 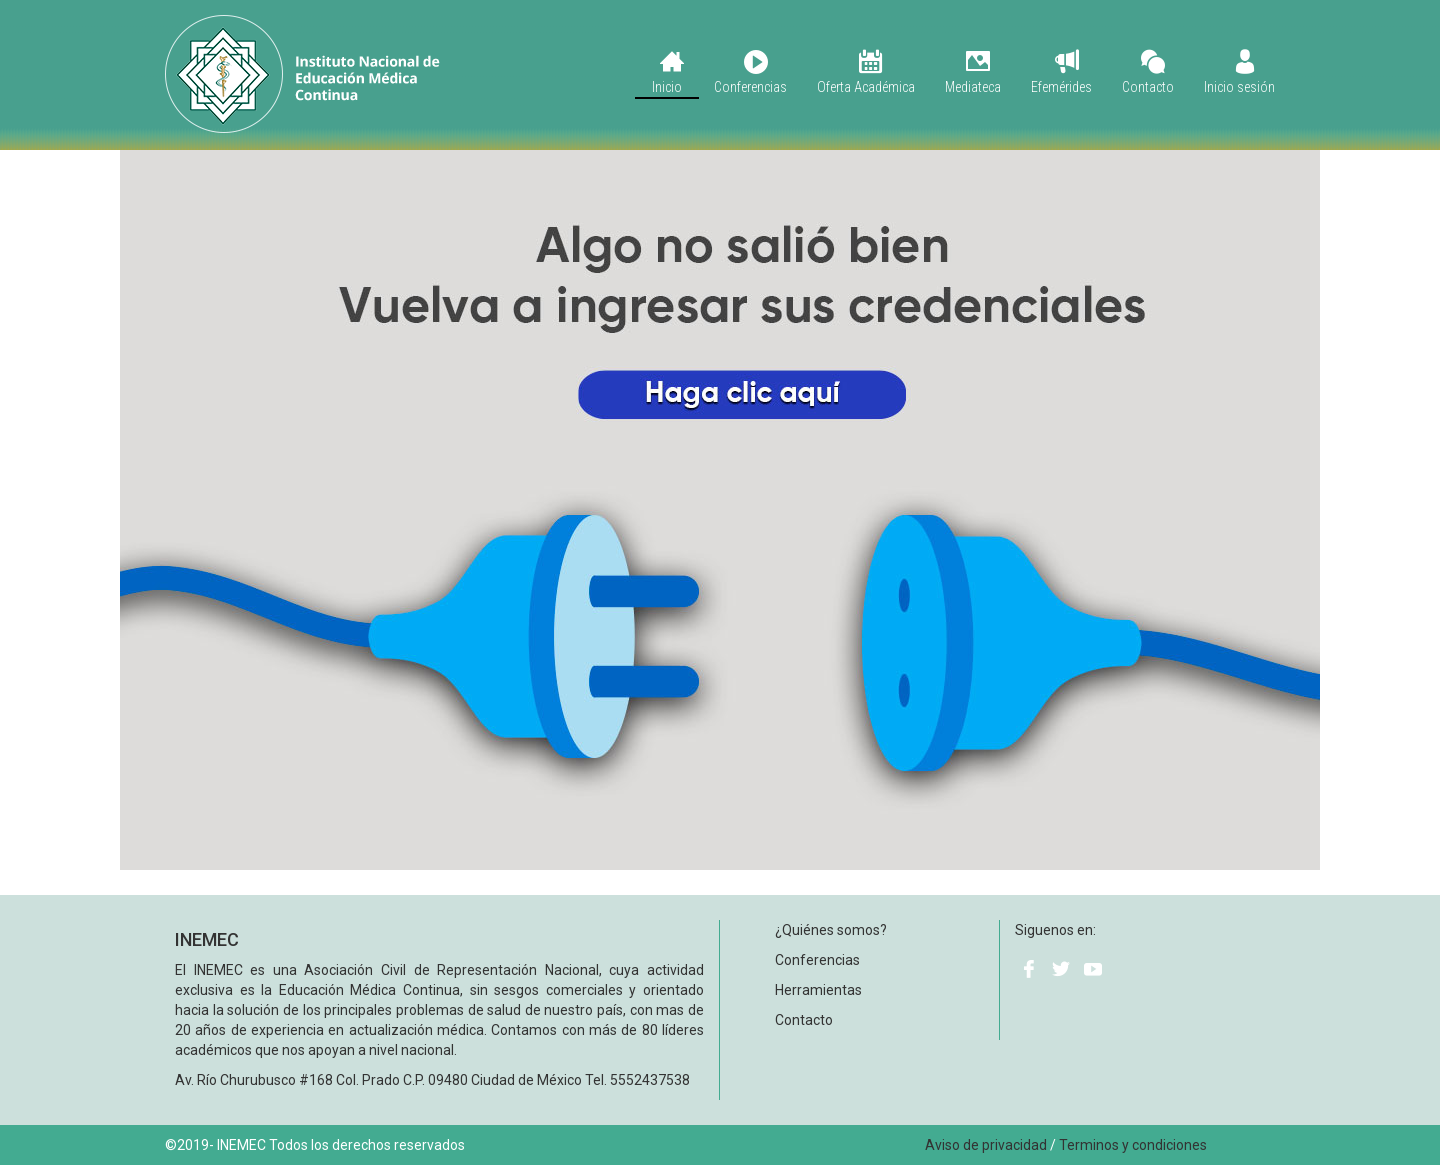 I want to click on ¿Quiénes somos?, so click(x=831, y=930).